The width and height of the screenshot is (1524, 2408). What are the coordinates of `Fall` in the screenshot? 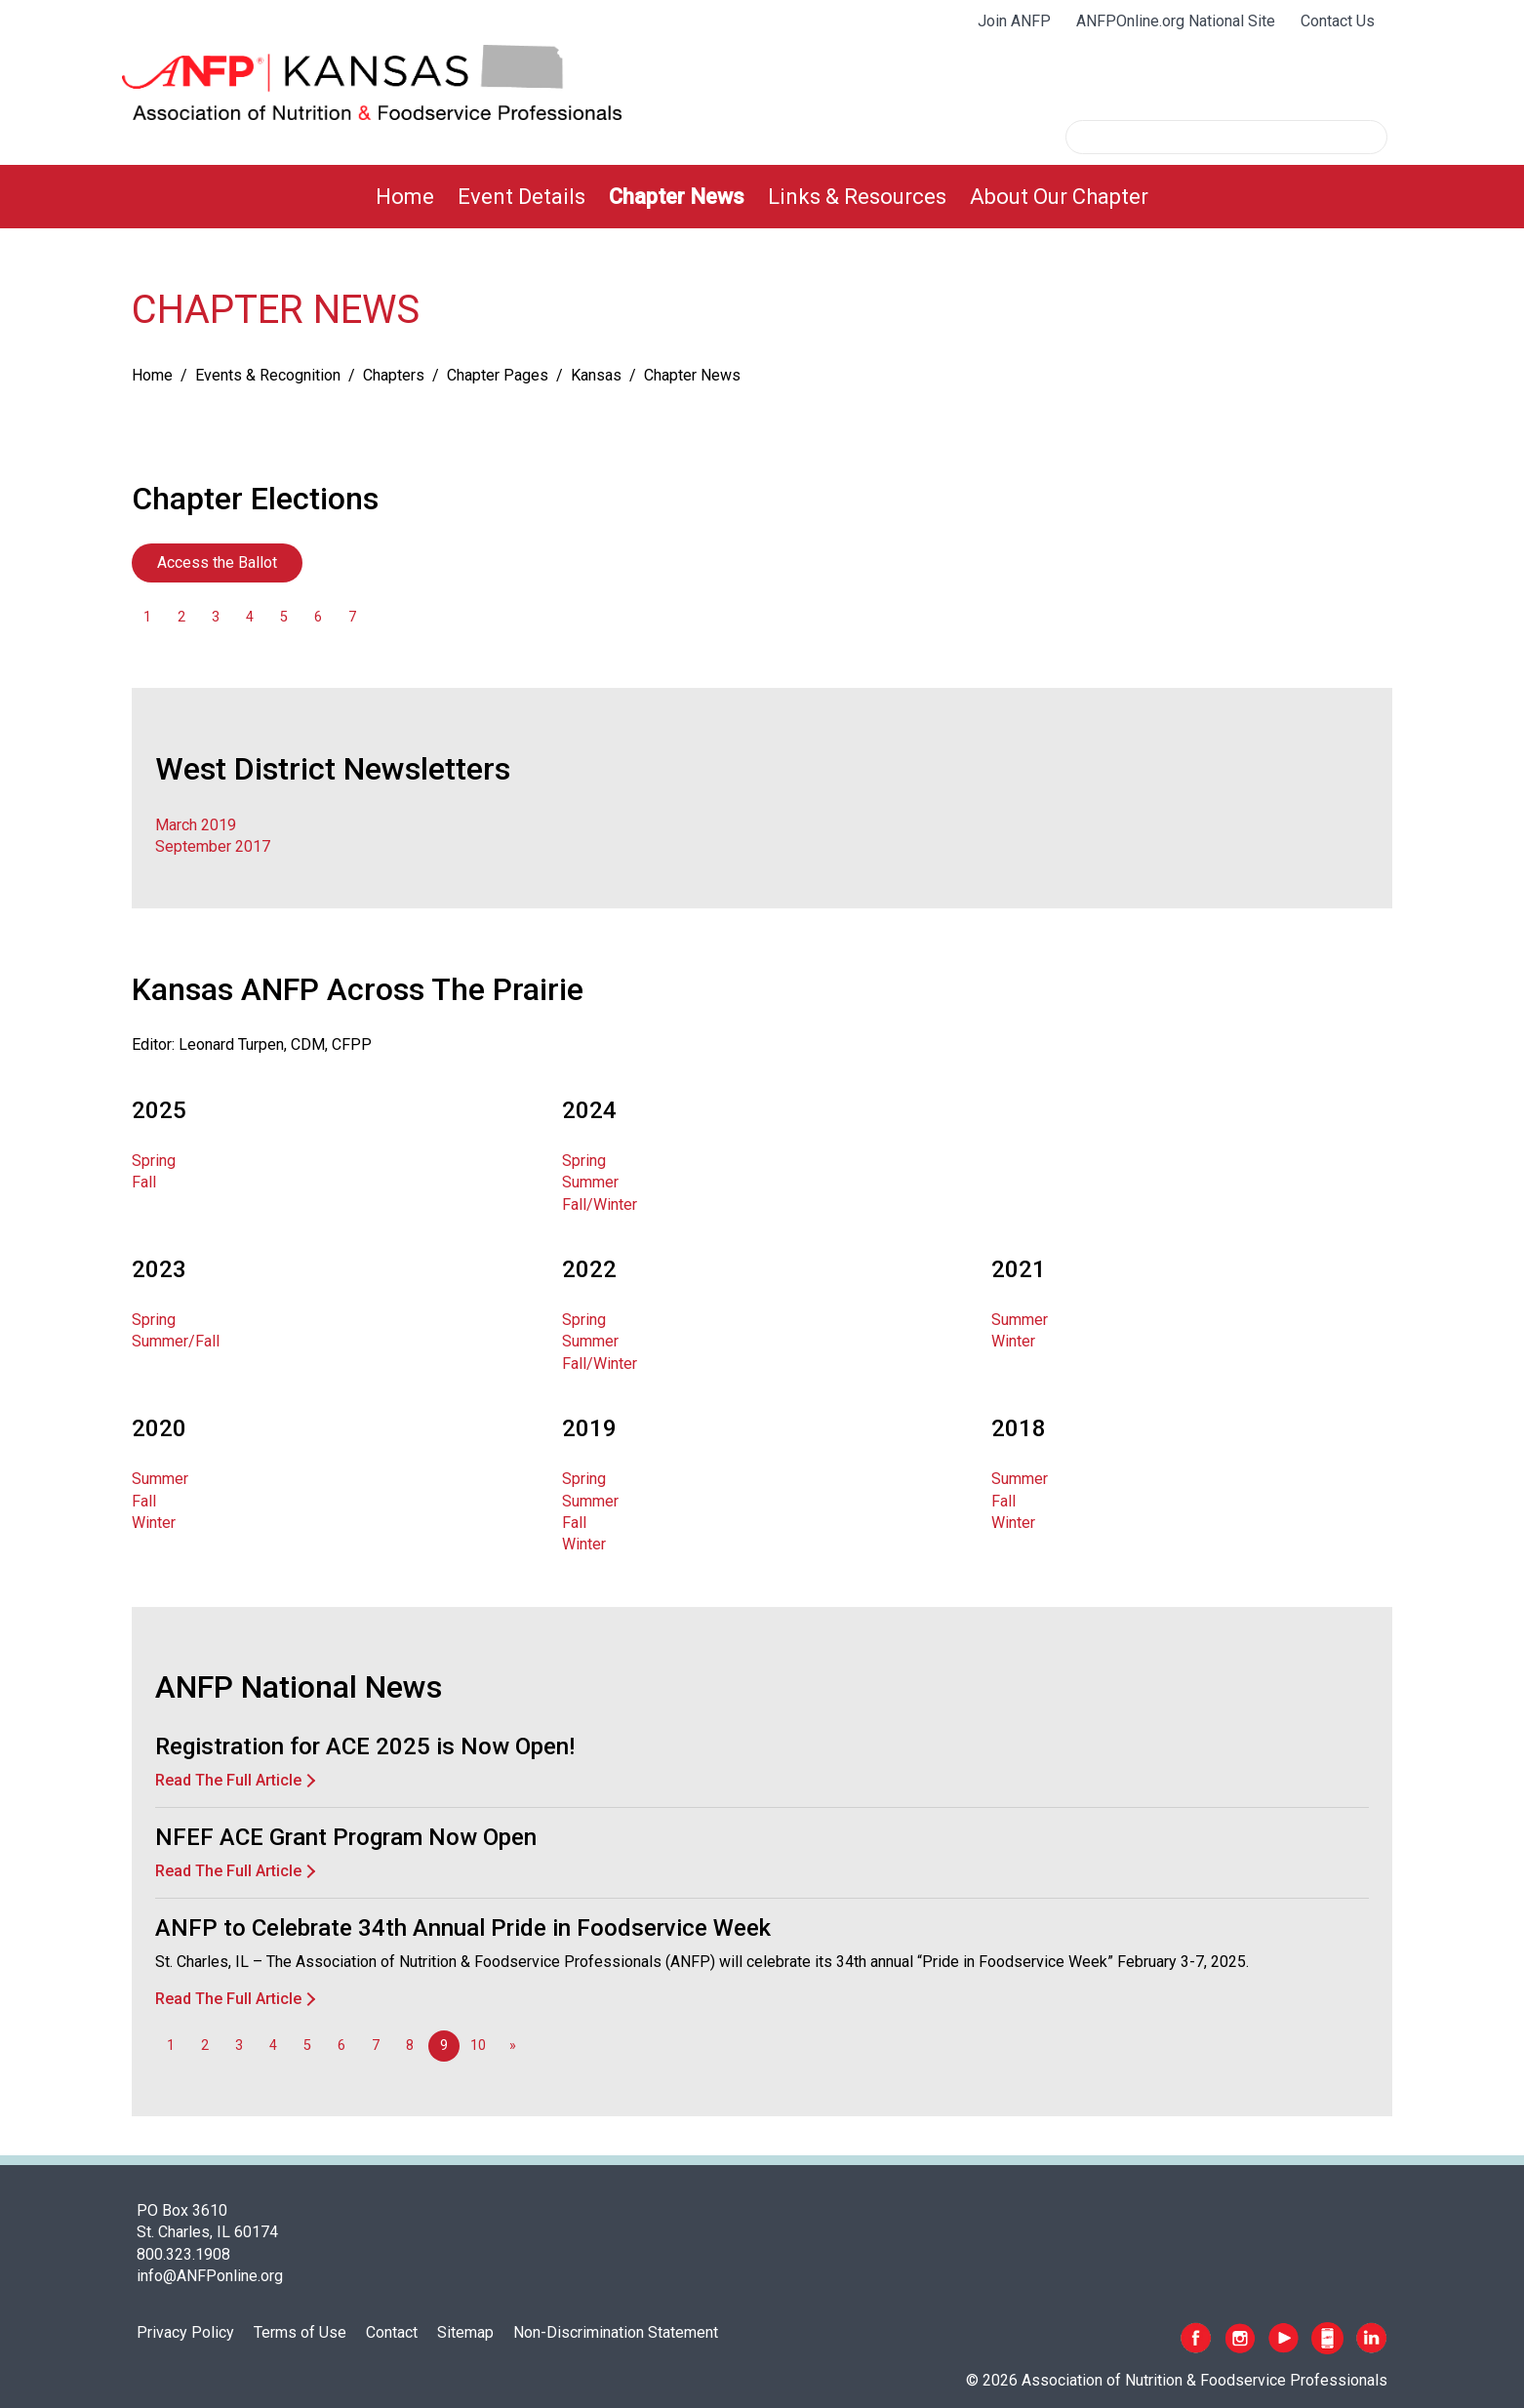 It's located at (144, 1182).